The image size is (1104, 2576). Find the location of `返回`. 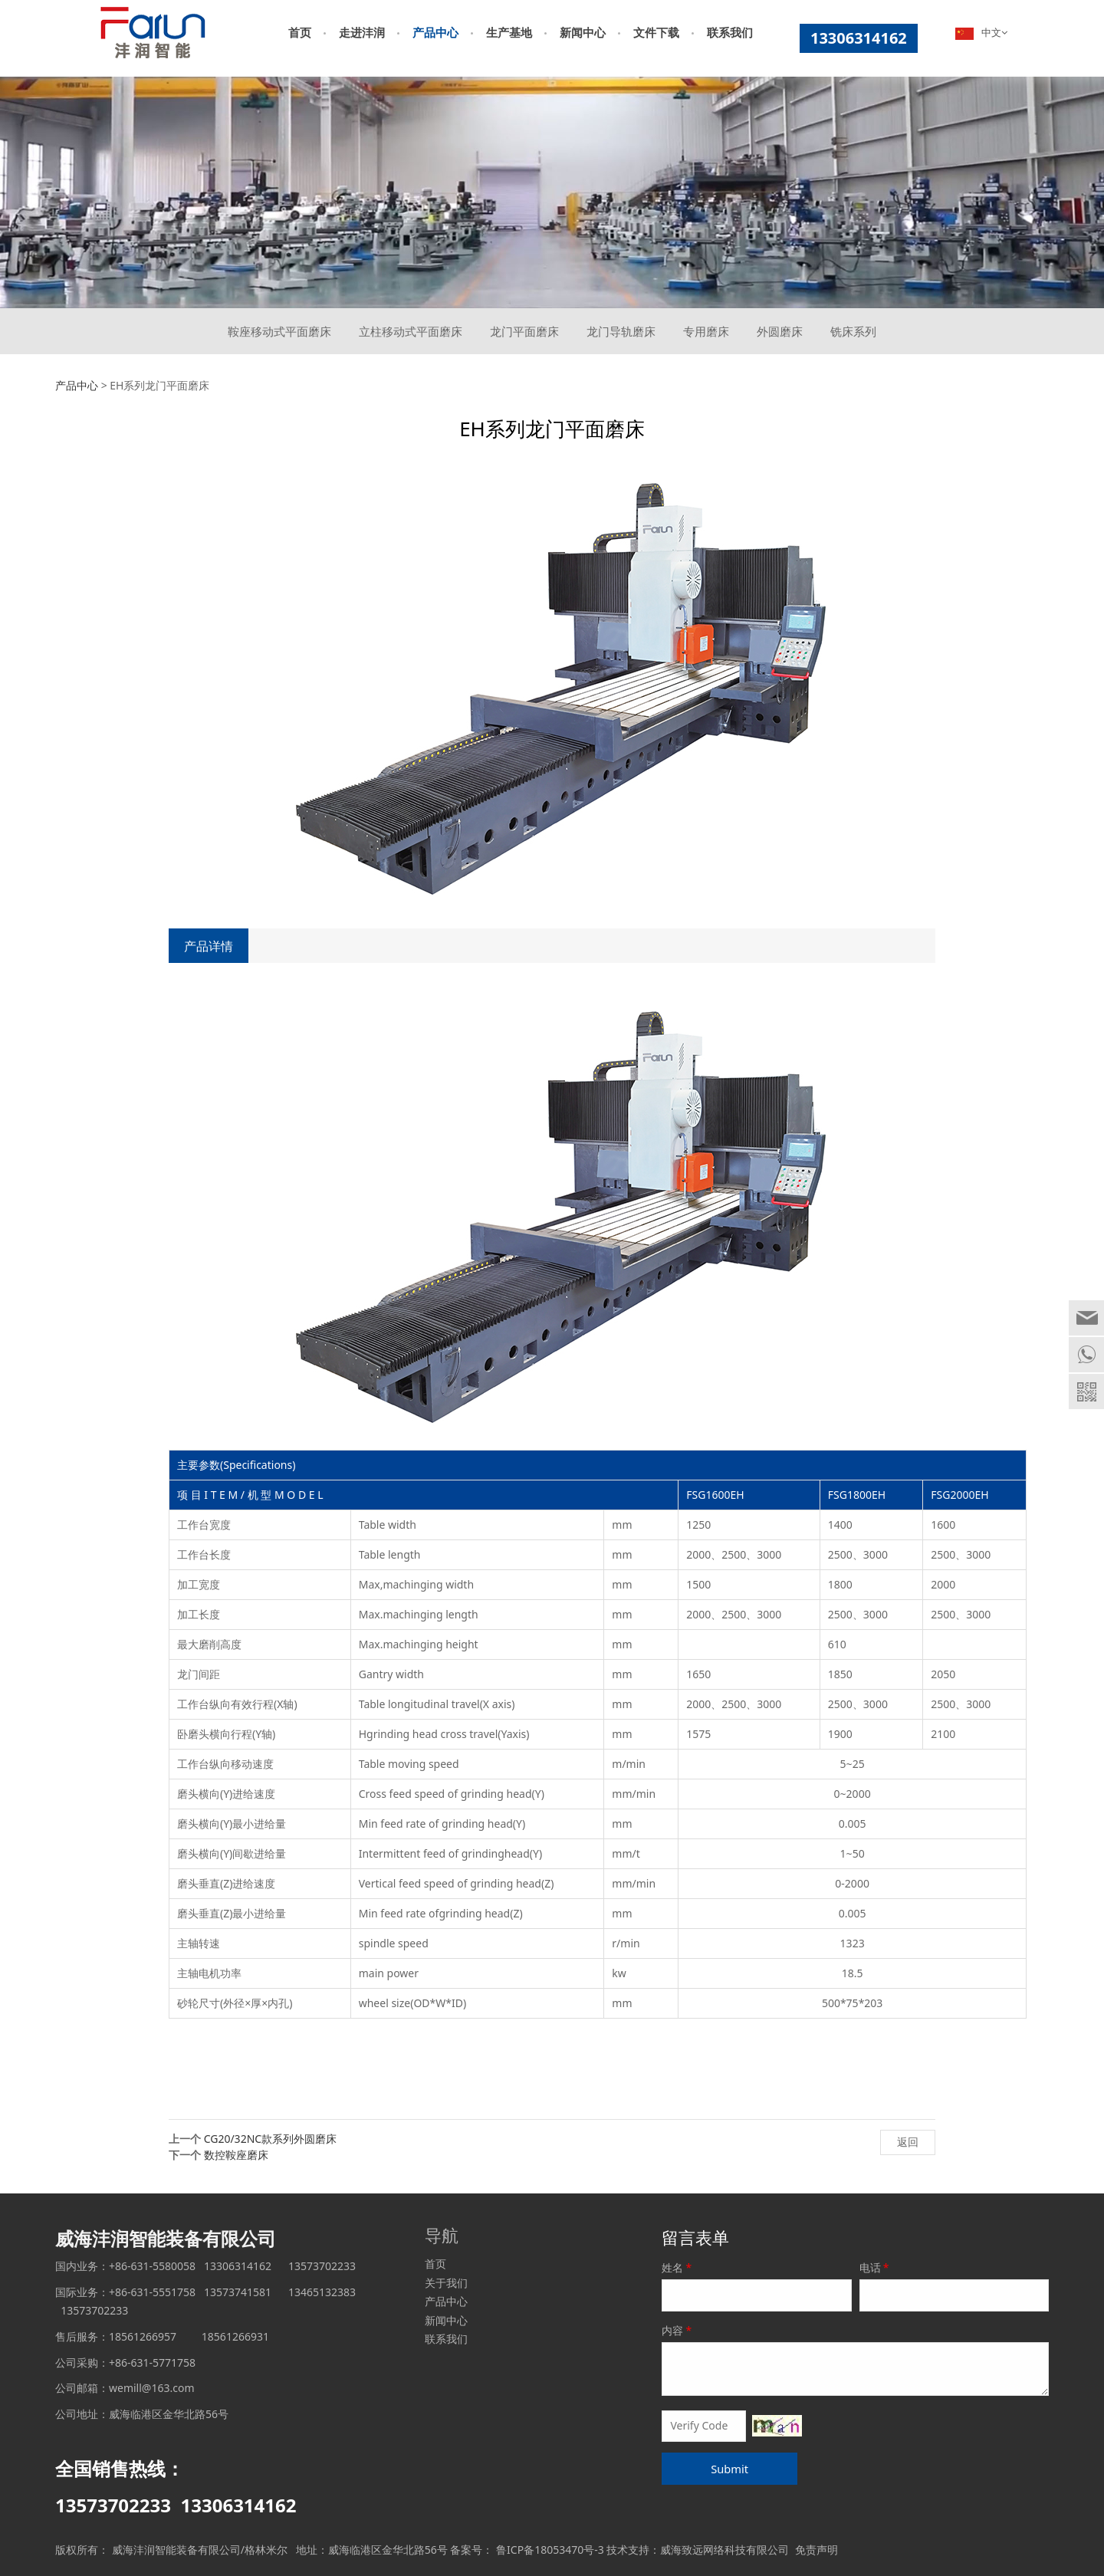

返回 is located at coordinates (907, 2141).